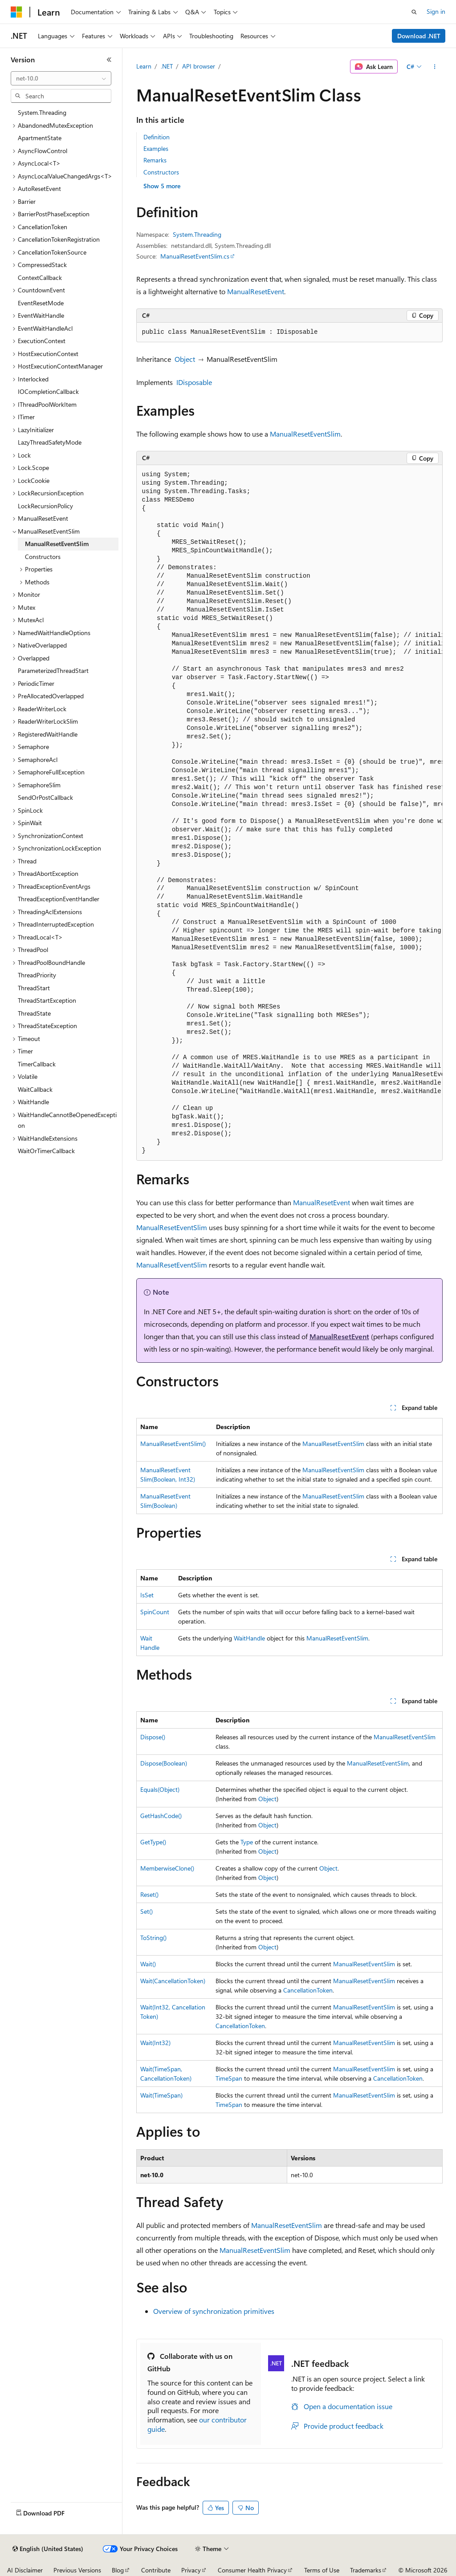  What do you see at coordinates (40, 277) in the screenshot?
I see `ContextCallback [treeitem]` at bounding box center [40, 277].